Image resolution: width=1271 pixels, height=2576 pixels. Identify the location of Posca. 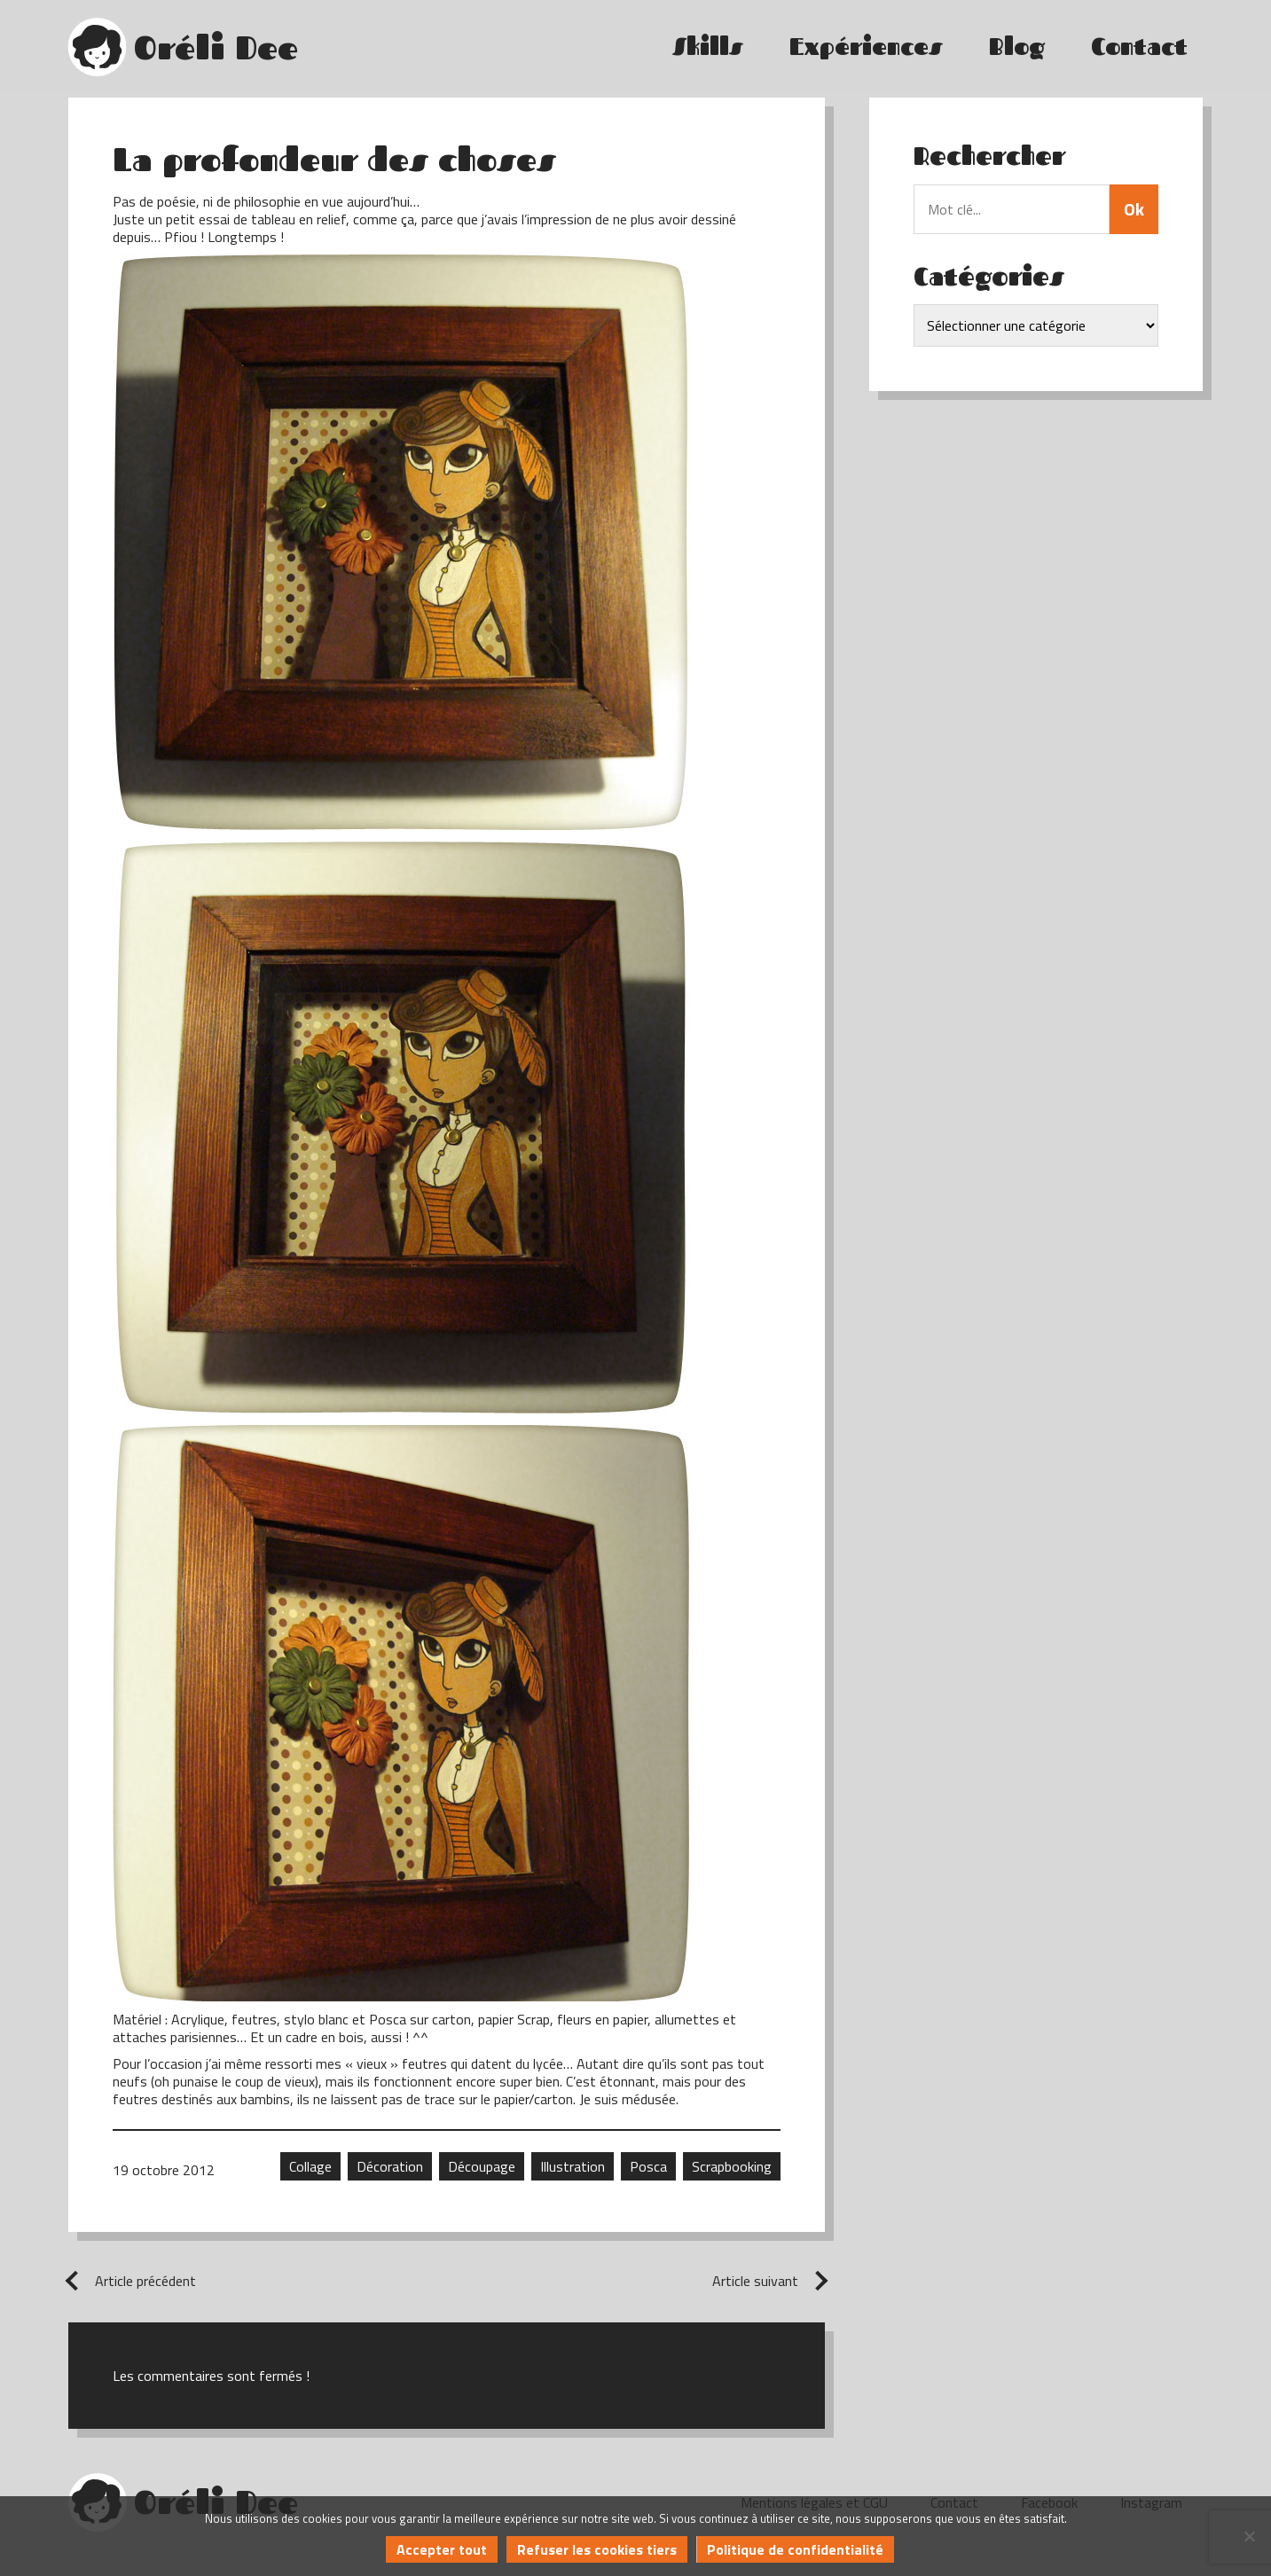
(648, 2166).